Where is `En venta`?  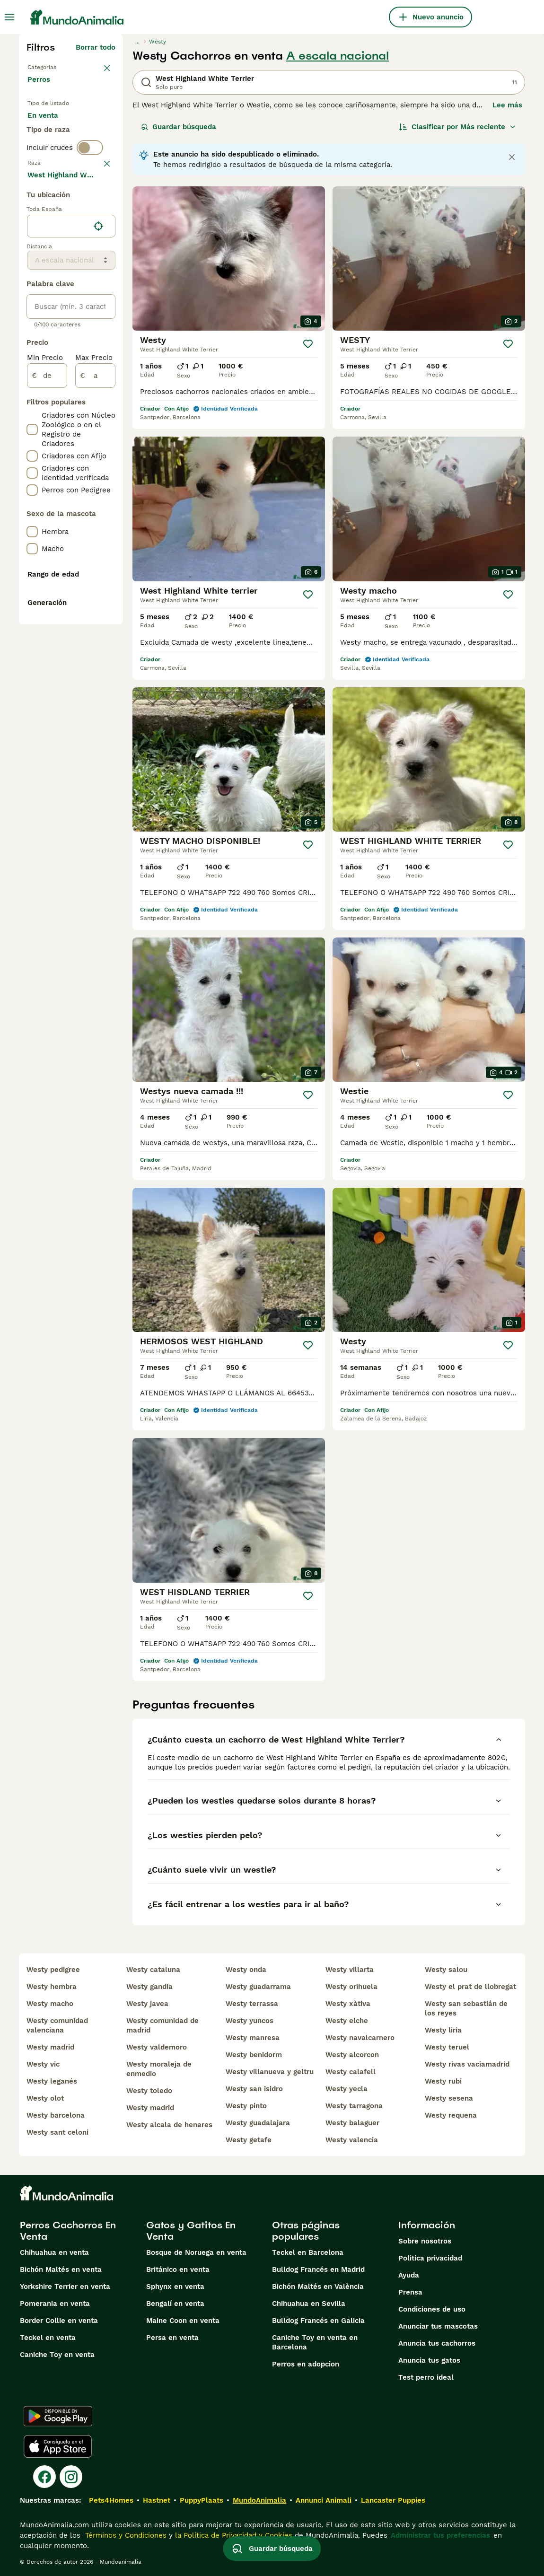 En venta is located at coordinates (50, 127).